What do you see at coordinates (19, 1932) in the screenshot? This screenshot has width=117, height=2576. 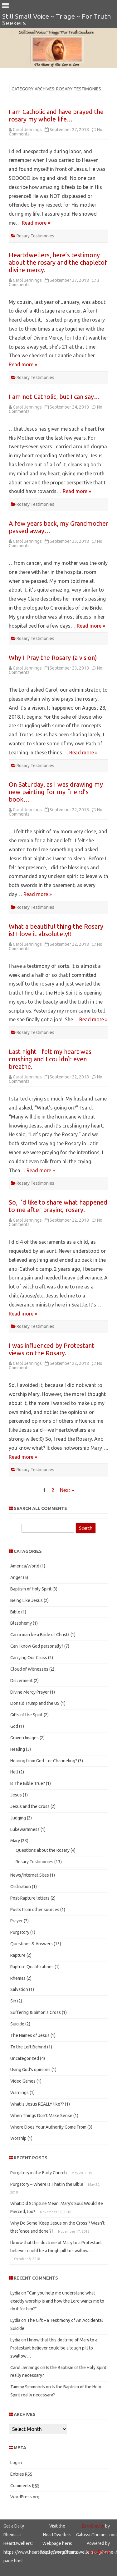 I see `Purgatory` at bounding box center [19, 1932].